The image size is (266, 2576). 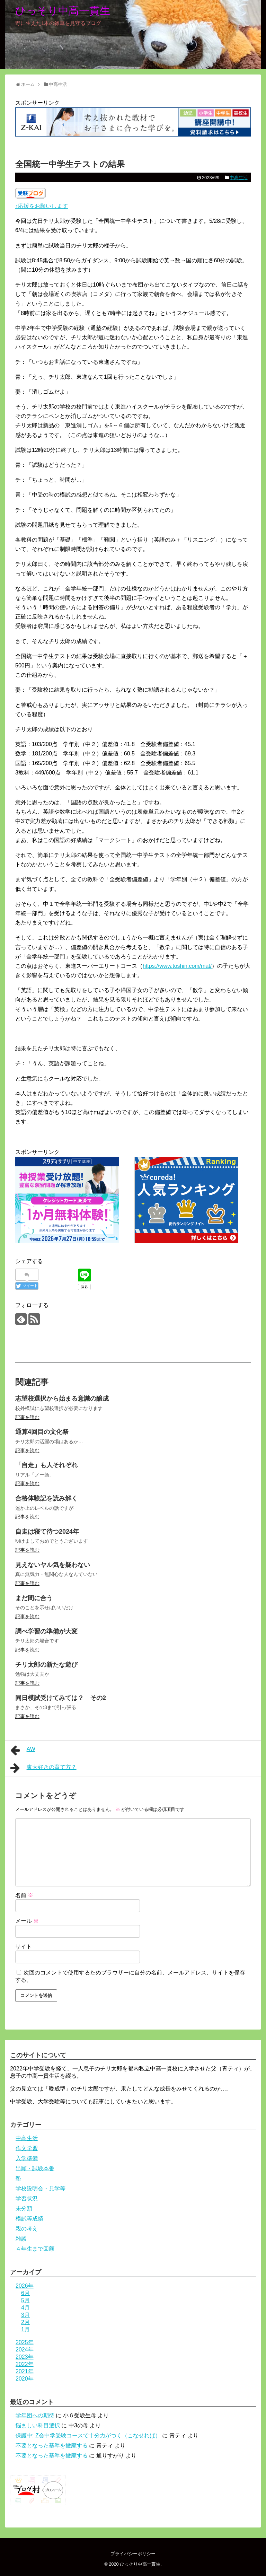 I want to click on 悩ましい科目選択, so click(x=38, y=2425).